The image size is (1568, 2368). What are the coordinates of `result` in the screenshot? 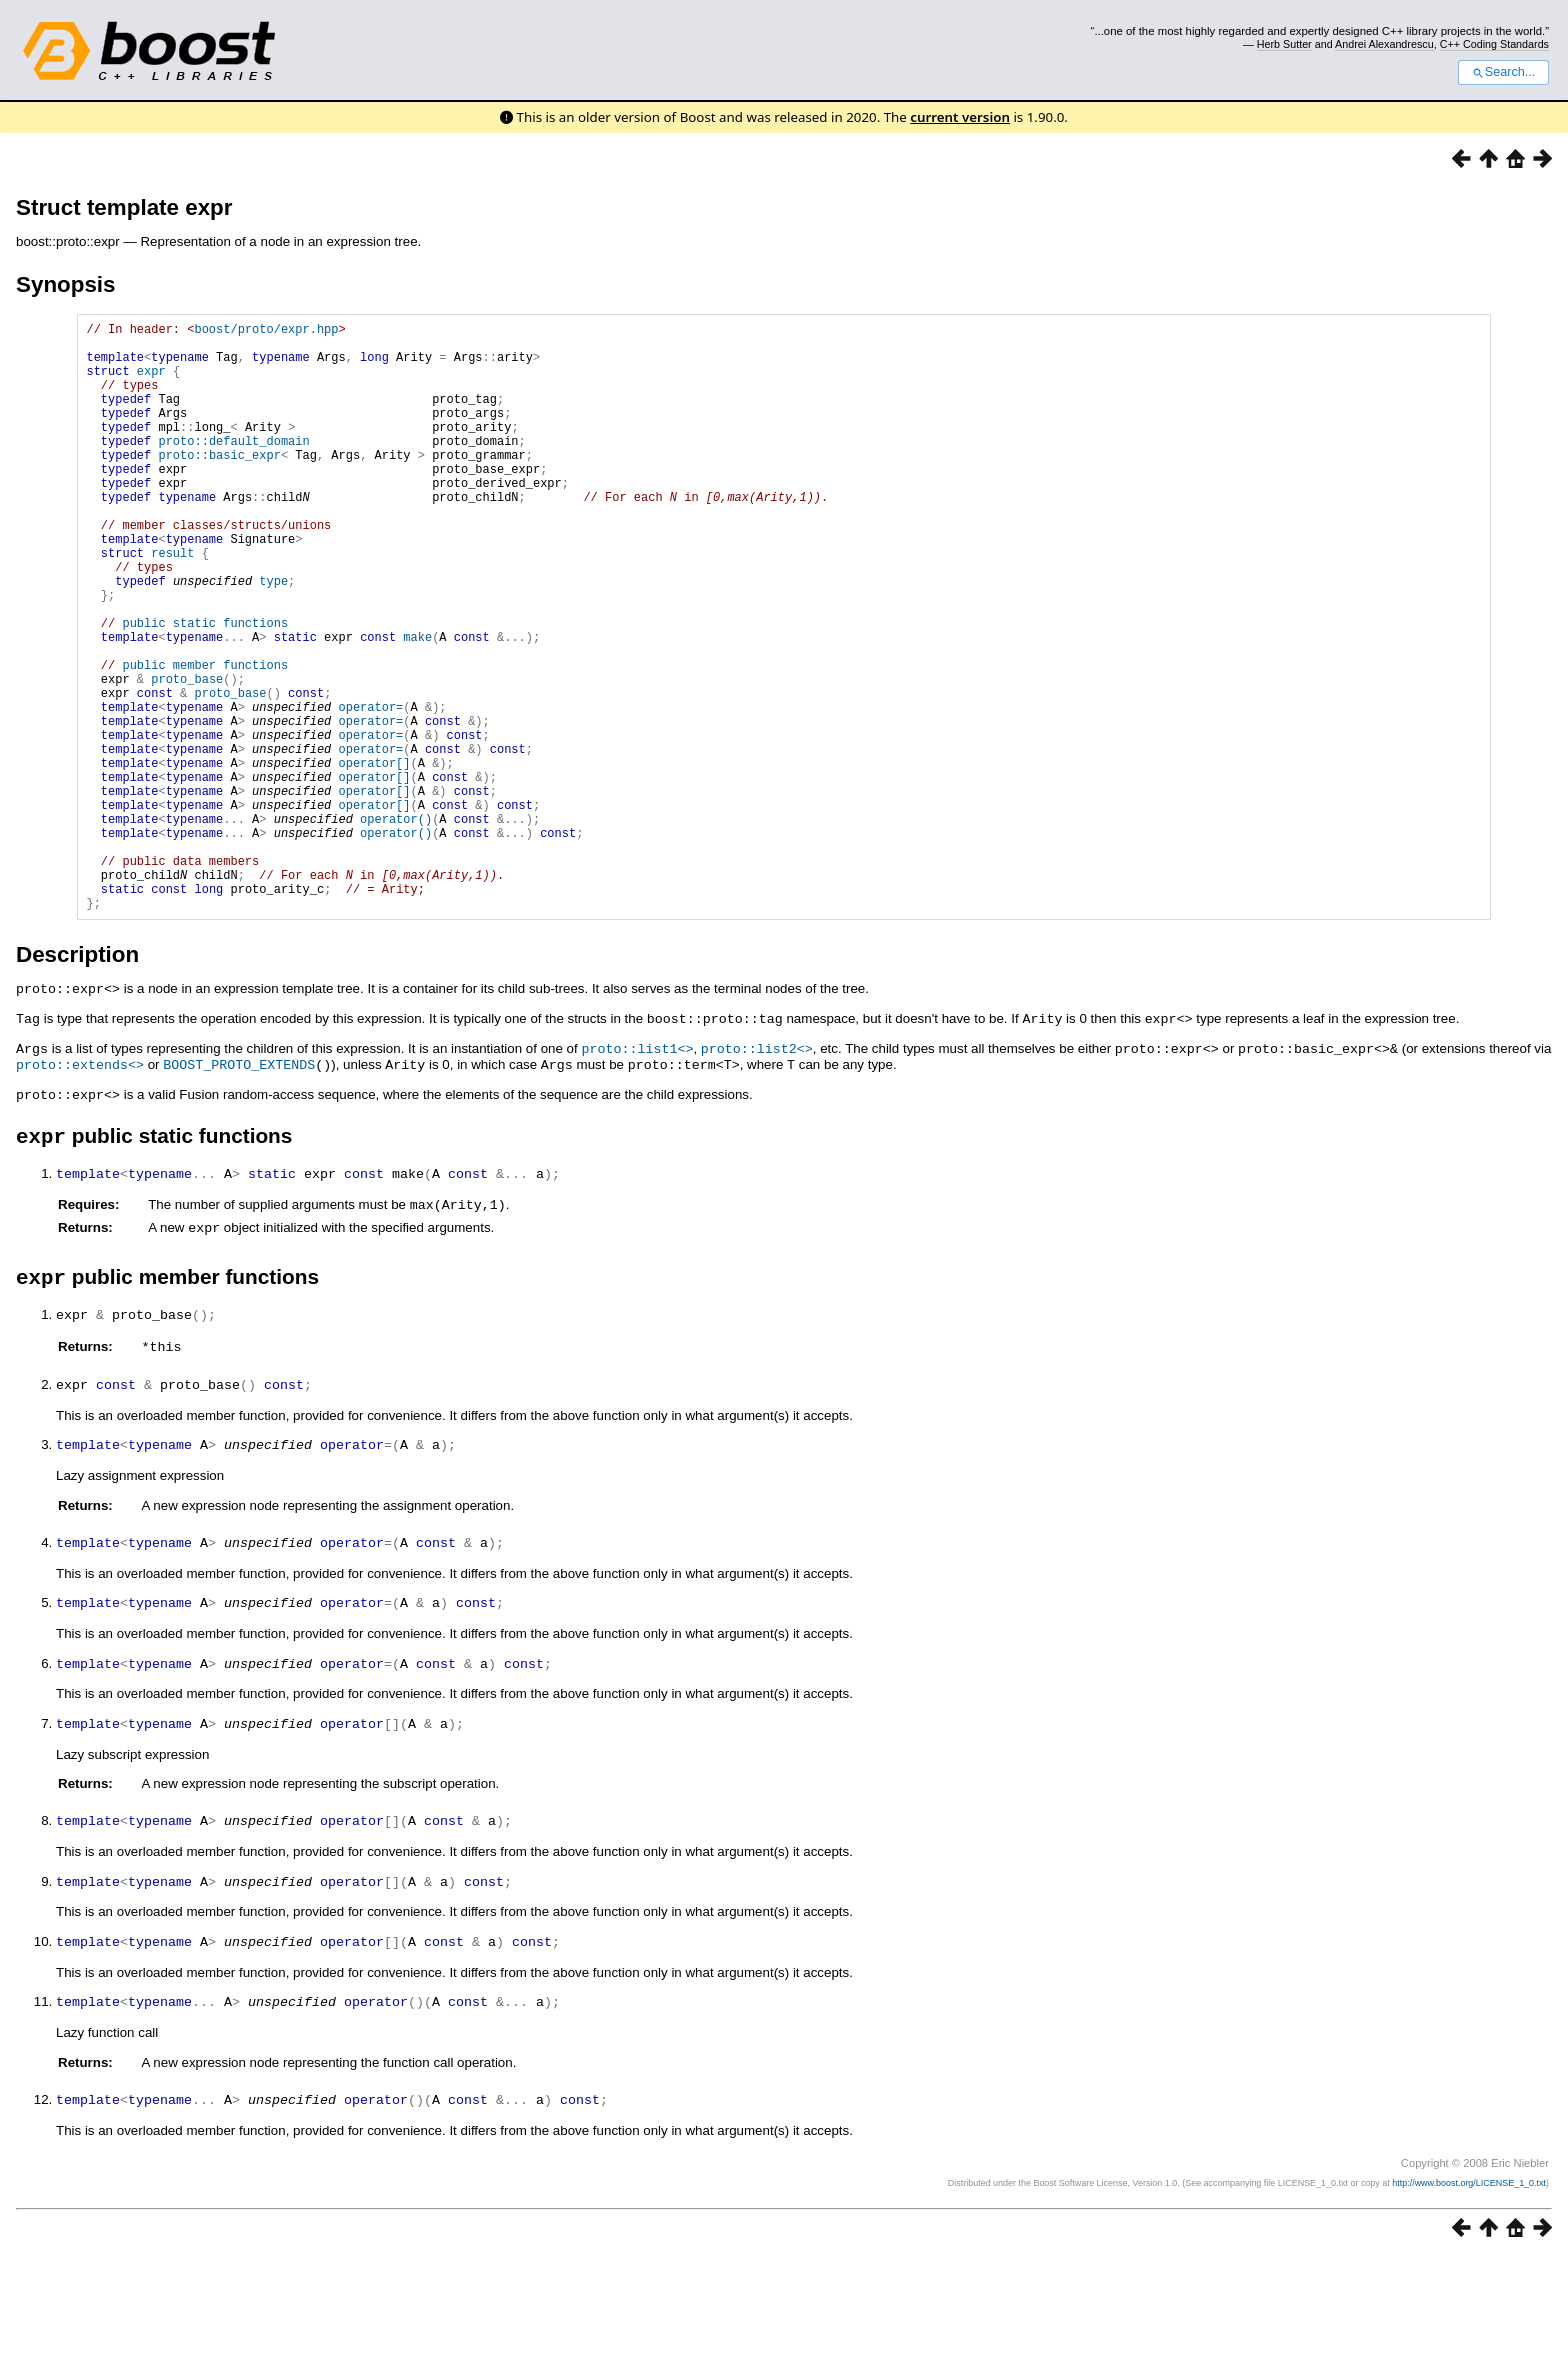 It's located at (172, 603).